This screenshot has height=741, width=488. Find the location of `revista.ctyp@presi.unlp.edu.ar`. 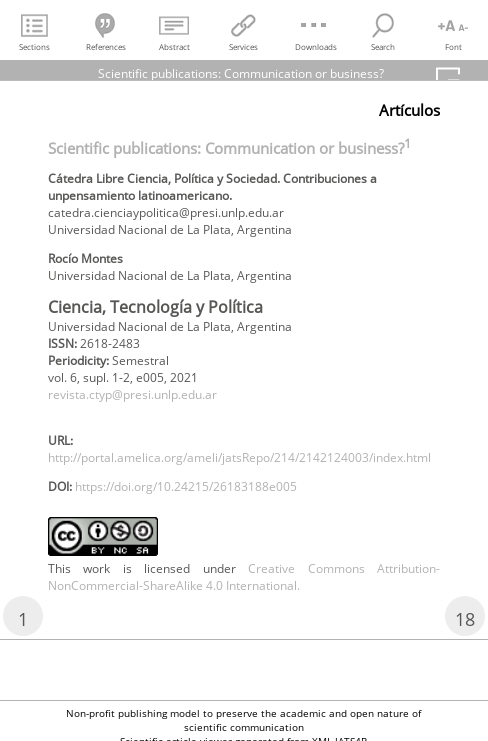

revista.ctyp@presi.unlp.edu.ar is located at coordinates (132, 394).